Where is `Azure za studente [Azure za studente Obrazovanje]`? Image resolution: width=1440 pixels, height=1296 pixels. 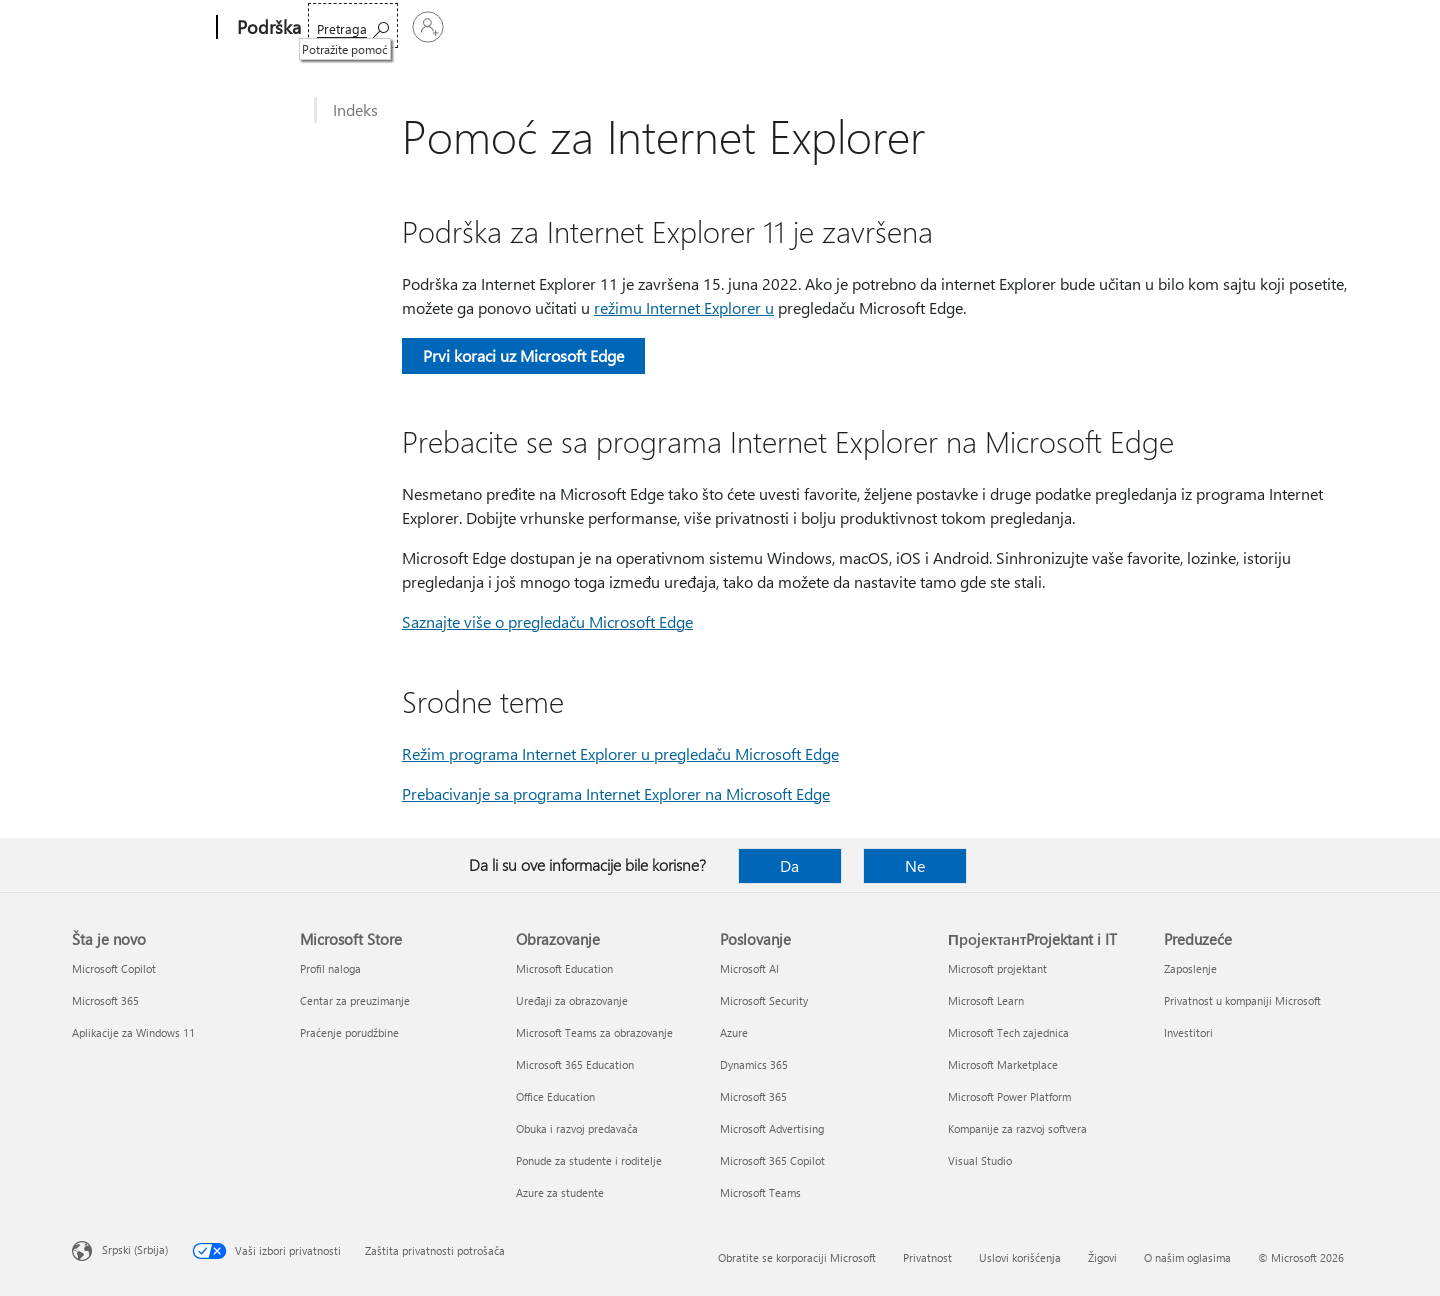
Azure za studente [Azure za studente Obrazovanje] is located at coordinates (560, 1192).